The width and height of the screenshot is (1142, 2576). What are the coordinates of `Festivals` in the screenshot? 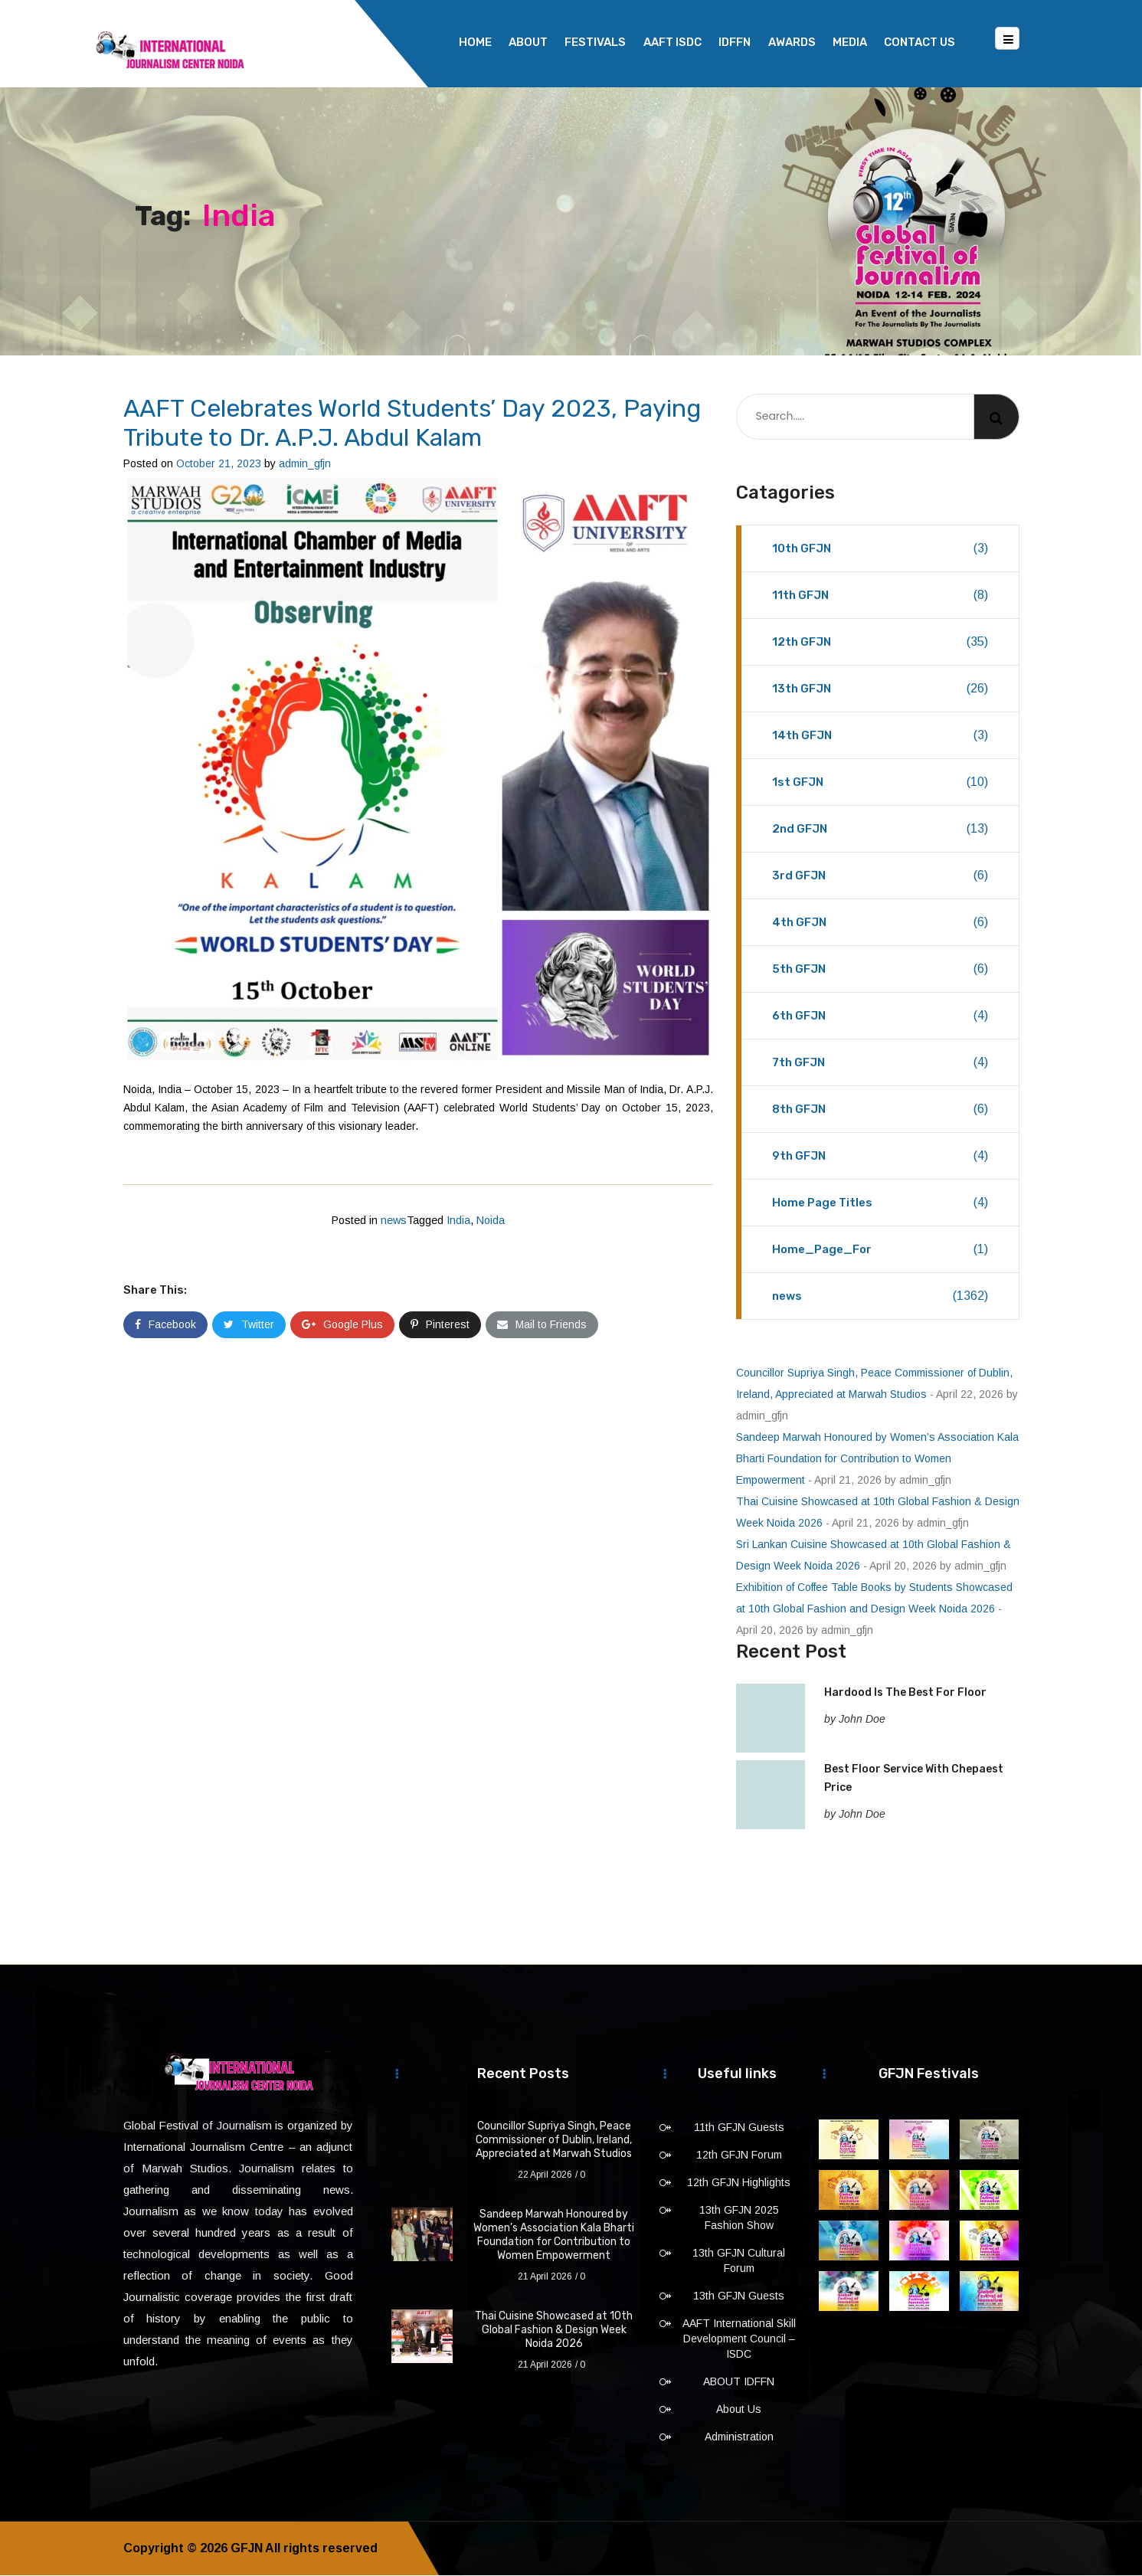 It's located at (595, 42).